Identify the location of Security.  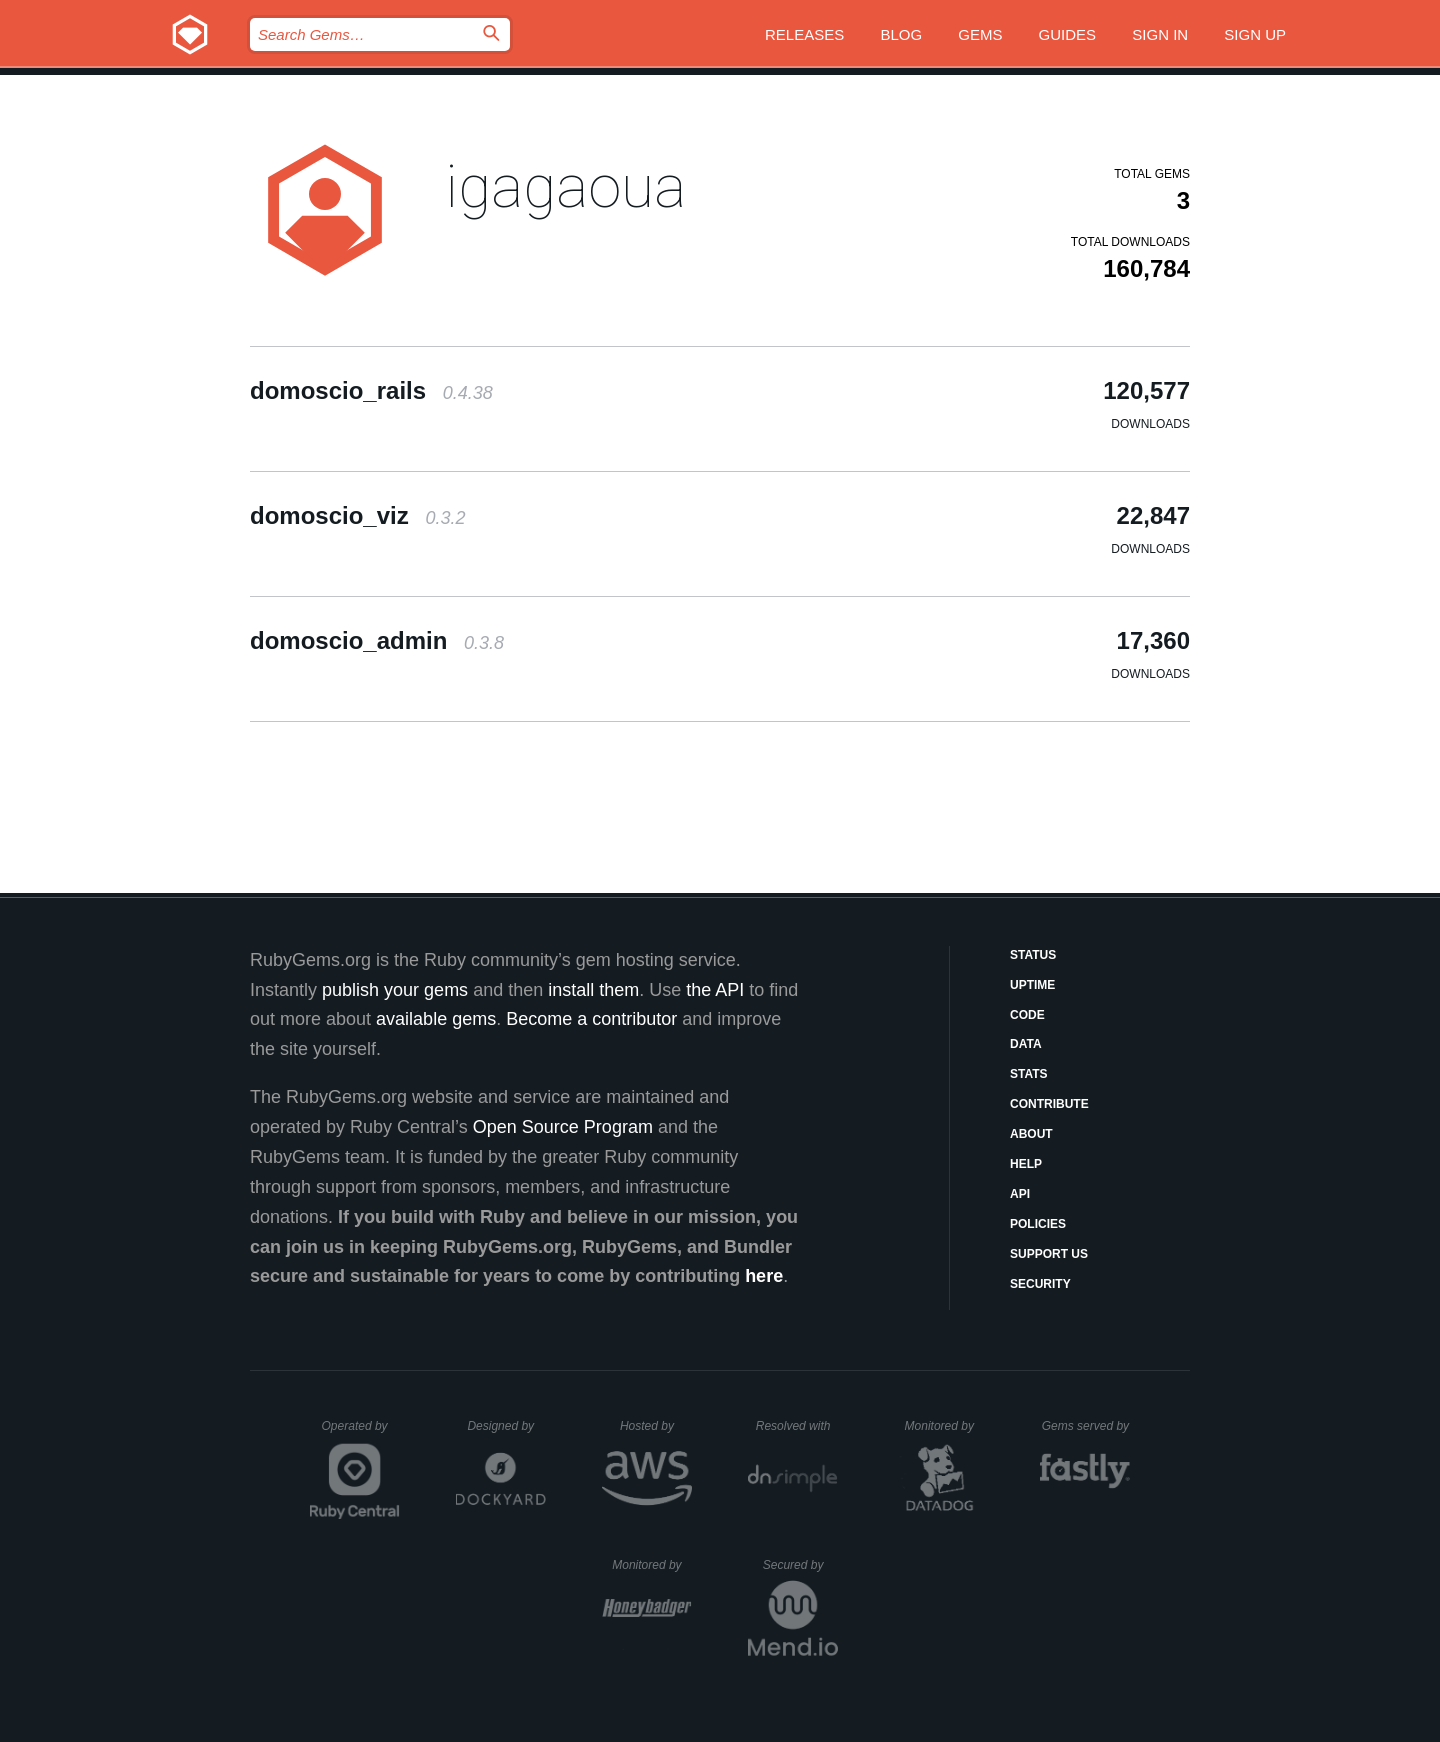
(1040, 1284).